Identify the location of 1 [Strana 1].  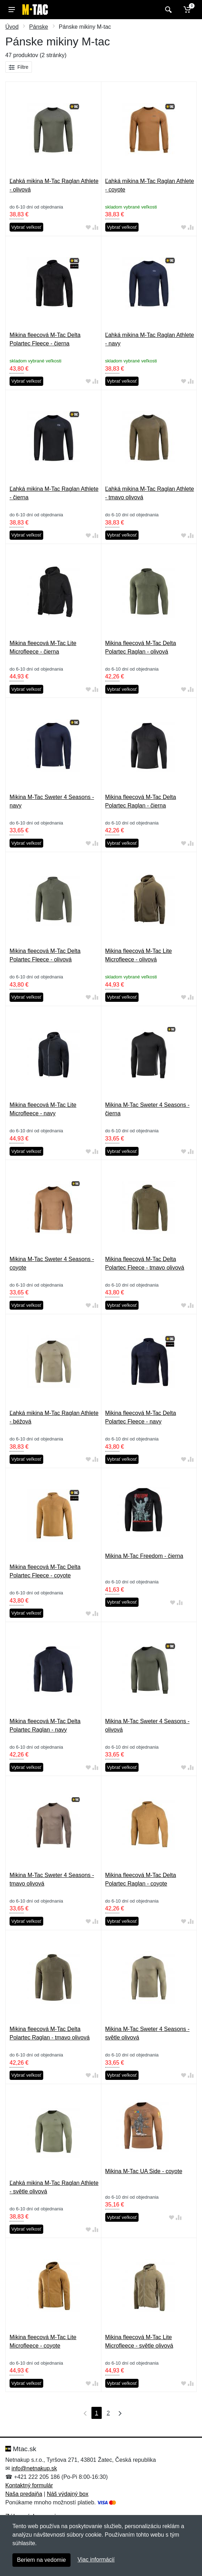
(96, 2413).